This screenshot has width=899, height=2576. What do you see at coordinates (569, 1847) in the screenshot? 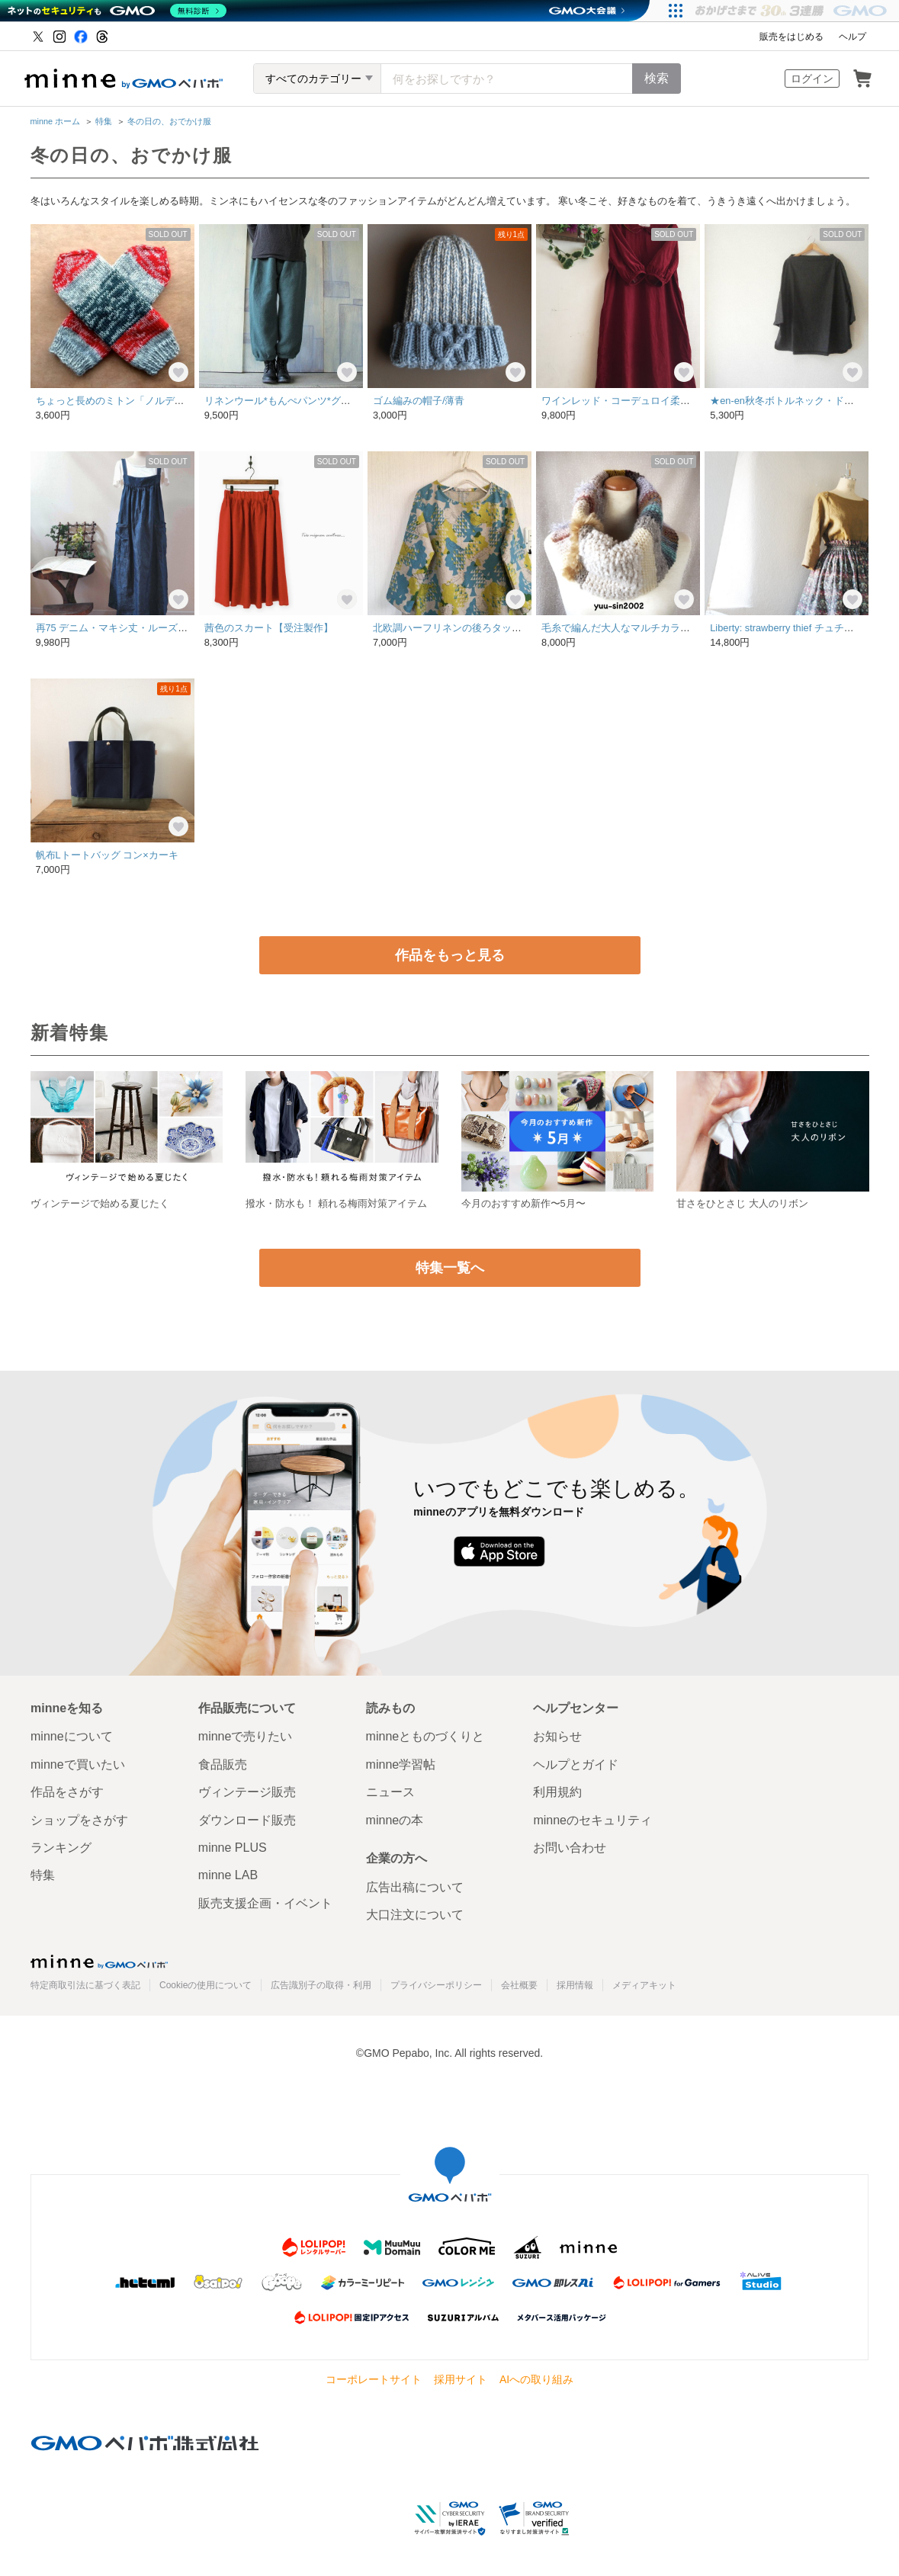
I see `お問い合わせ` at bounding box center [569, 1847].